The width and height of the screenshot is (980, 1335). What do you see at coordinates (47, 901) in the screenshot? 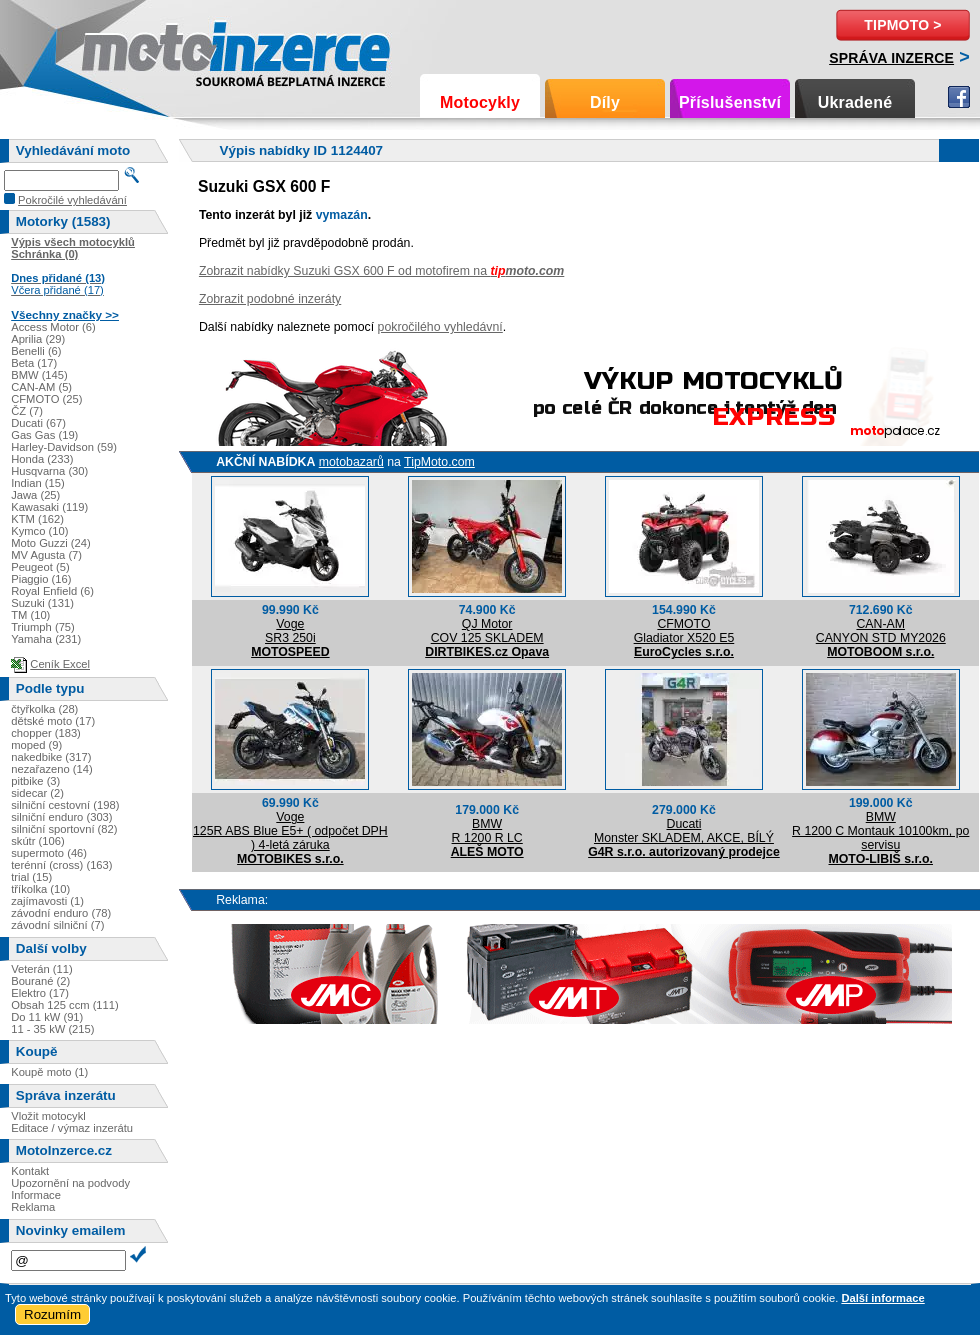
I see `zajímavosti (1)` at bounding box center [47, 901].